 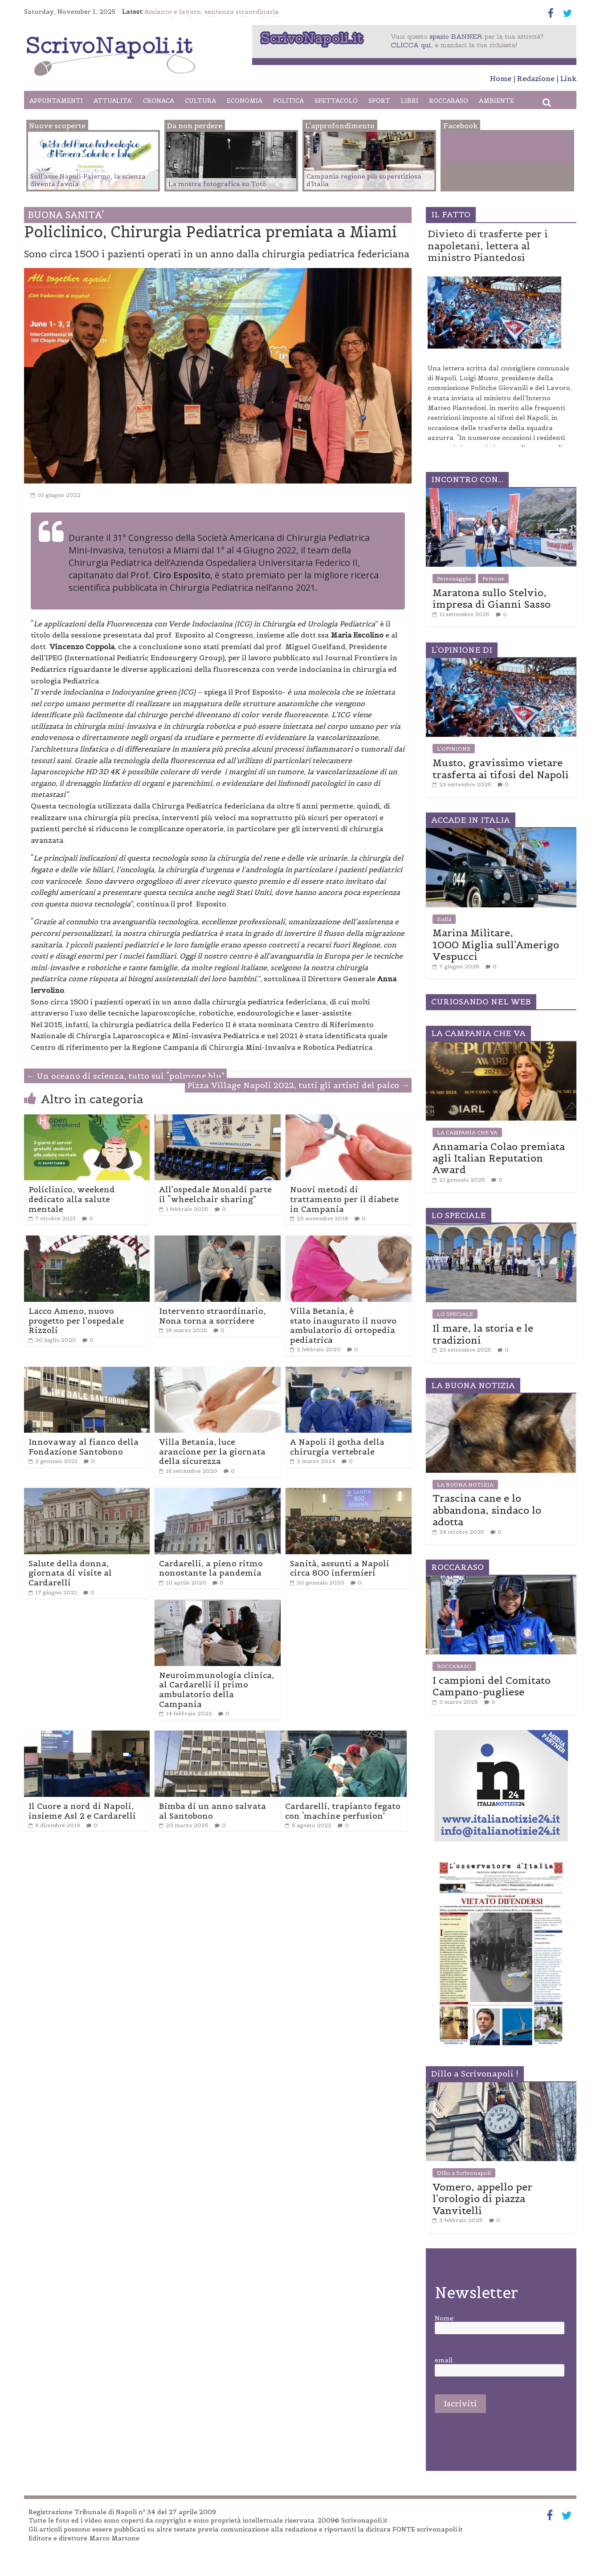 What do you see at coordinates (496, 944) in the screenshot?
I see `Marina Militare, 1000 Miglia sull’Amerigo Vespucci` at bounding box center [496, 944].